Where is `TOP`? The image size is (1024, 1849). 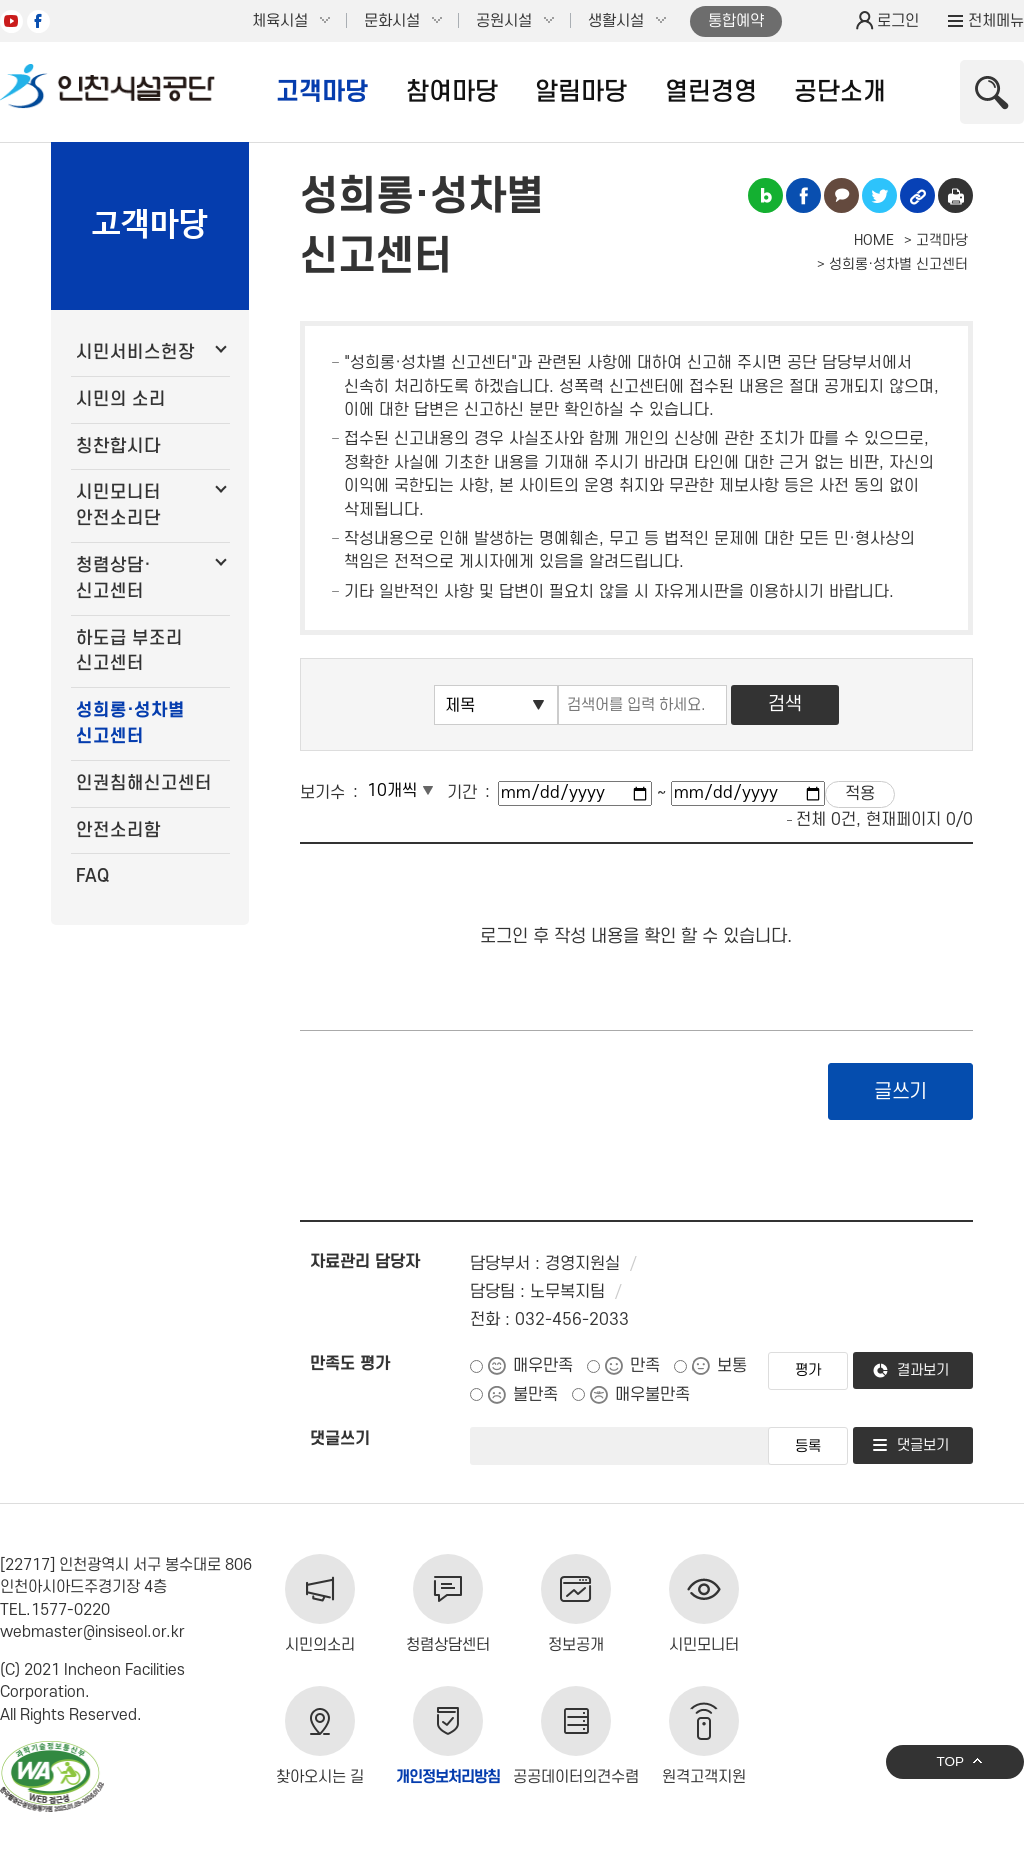 TOP is located at coordinates (950, 1761).